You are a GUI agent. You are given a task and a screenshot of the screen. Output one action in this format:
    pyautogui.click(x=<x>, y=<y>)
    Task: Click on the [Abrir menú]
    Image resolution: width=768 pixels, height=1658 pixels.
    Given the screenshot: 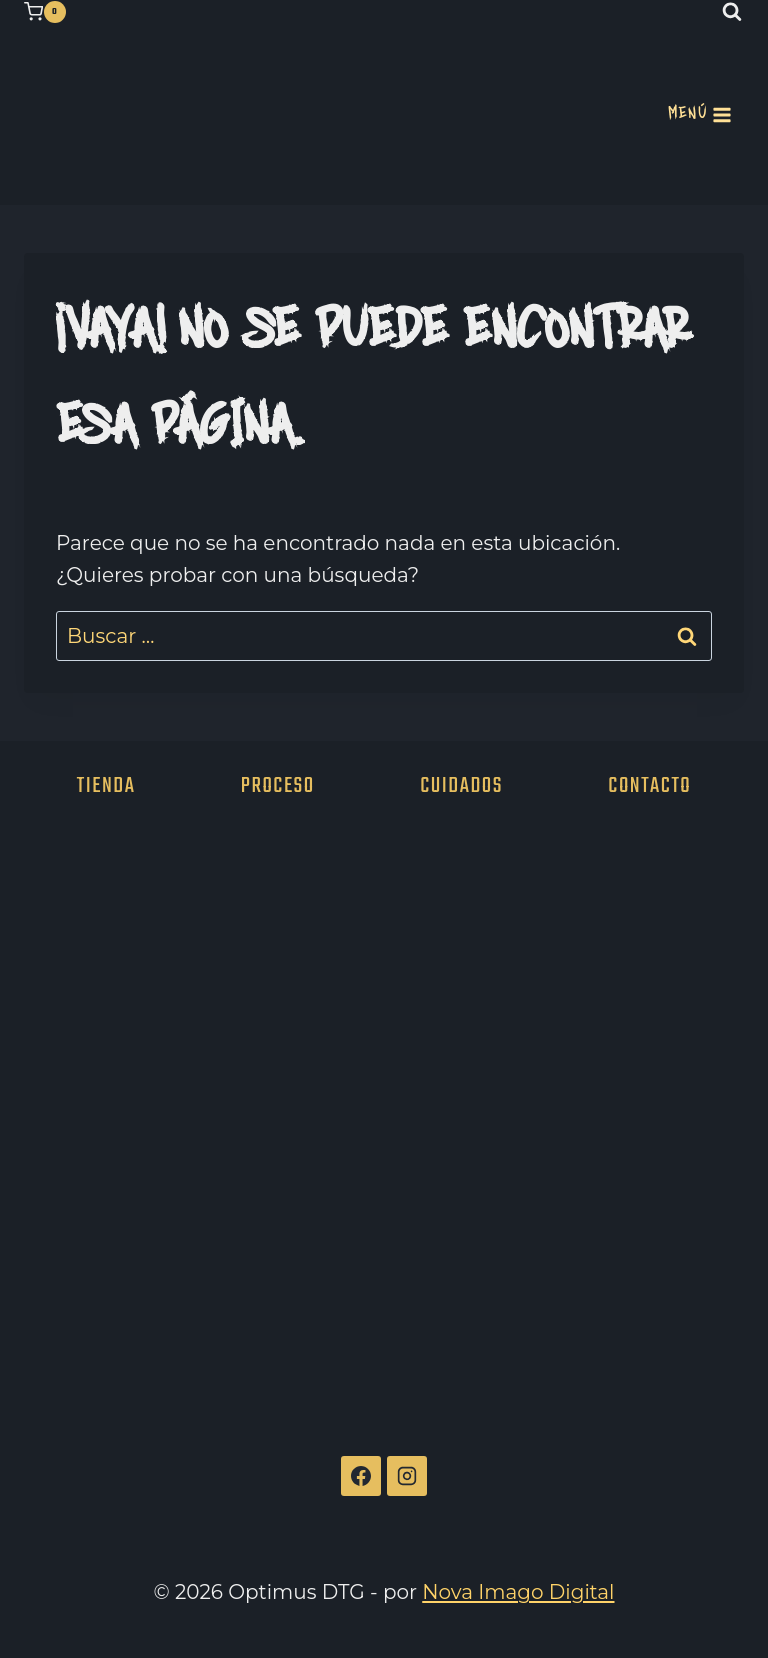 What is the action you would take?
    pyautogui.click(x=700, y=115)
    